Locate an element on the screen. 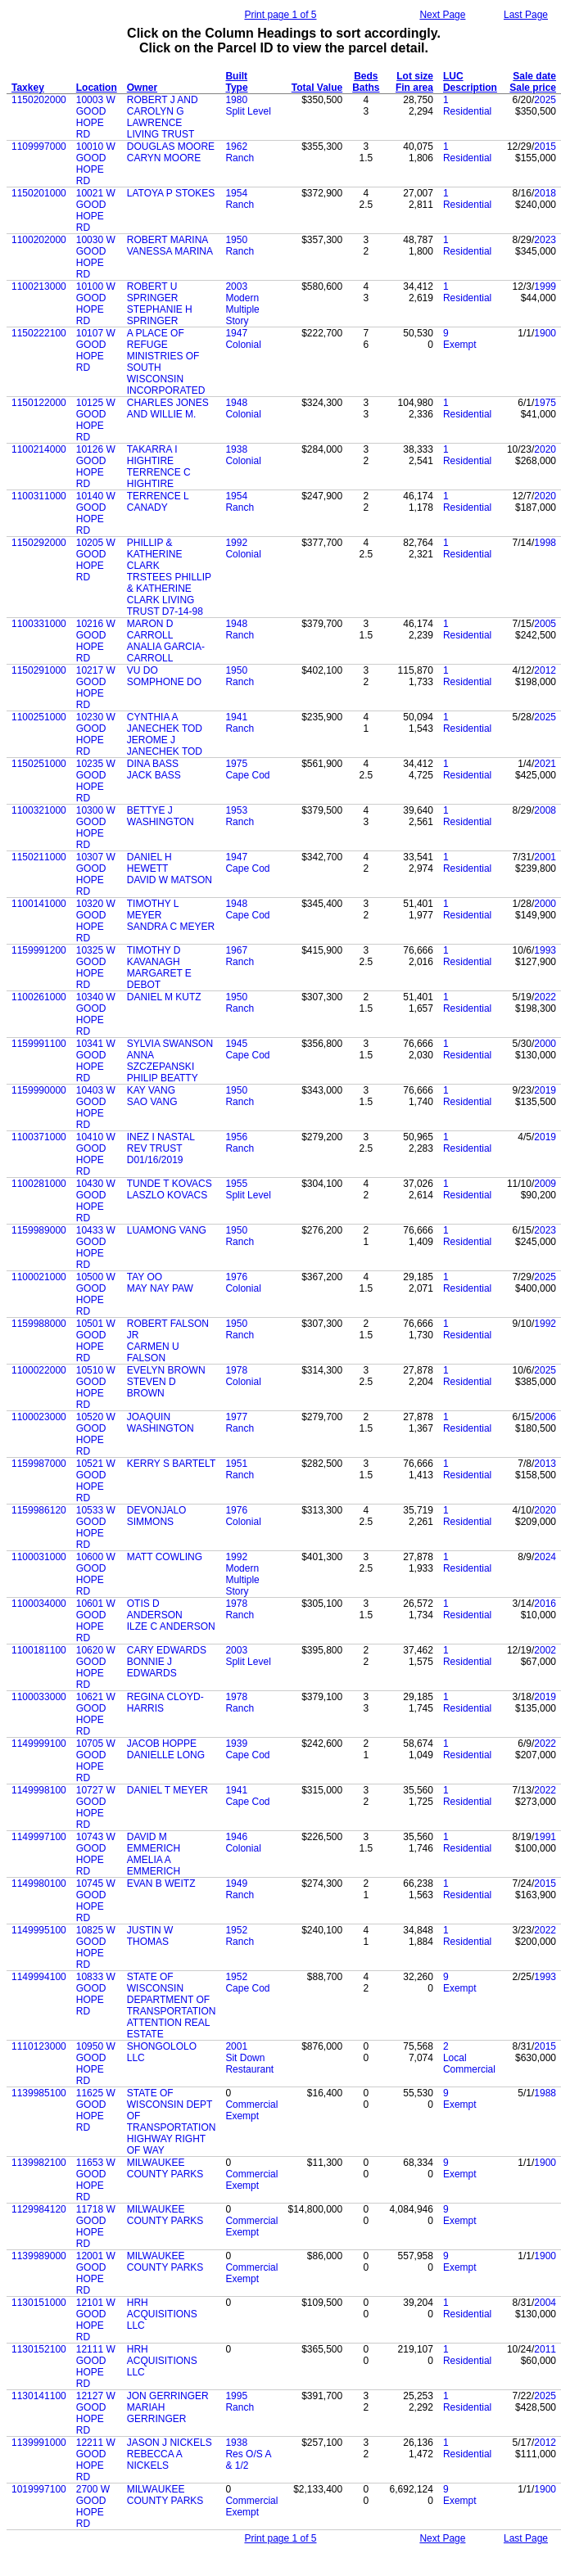  2009 is located at coordinates (545, 1183).